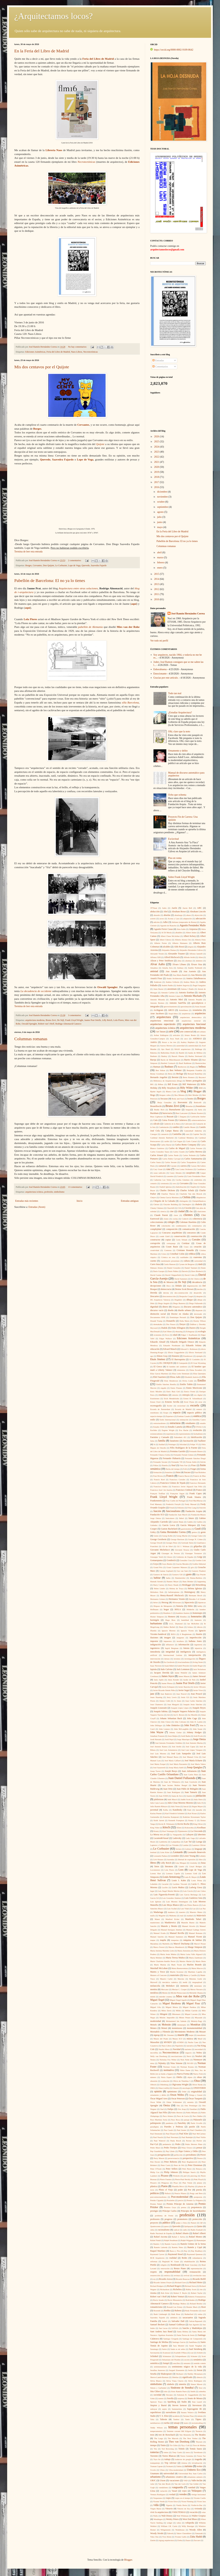 This screenshot has width=220, height=2576. What do you see at coordinates (172, 1402) in the screenshot?
I see `Ernesto Sevilla` at bounding box center [172, 1402].